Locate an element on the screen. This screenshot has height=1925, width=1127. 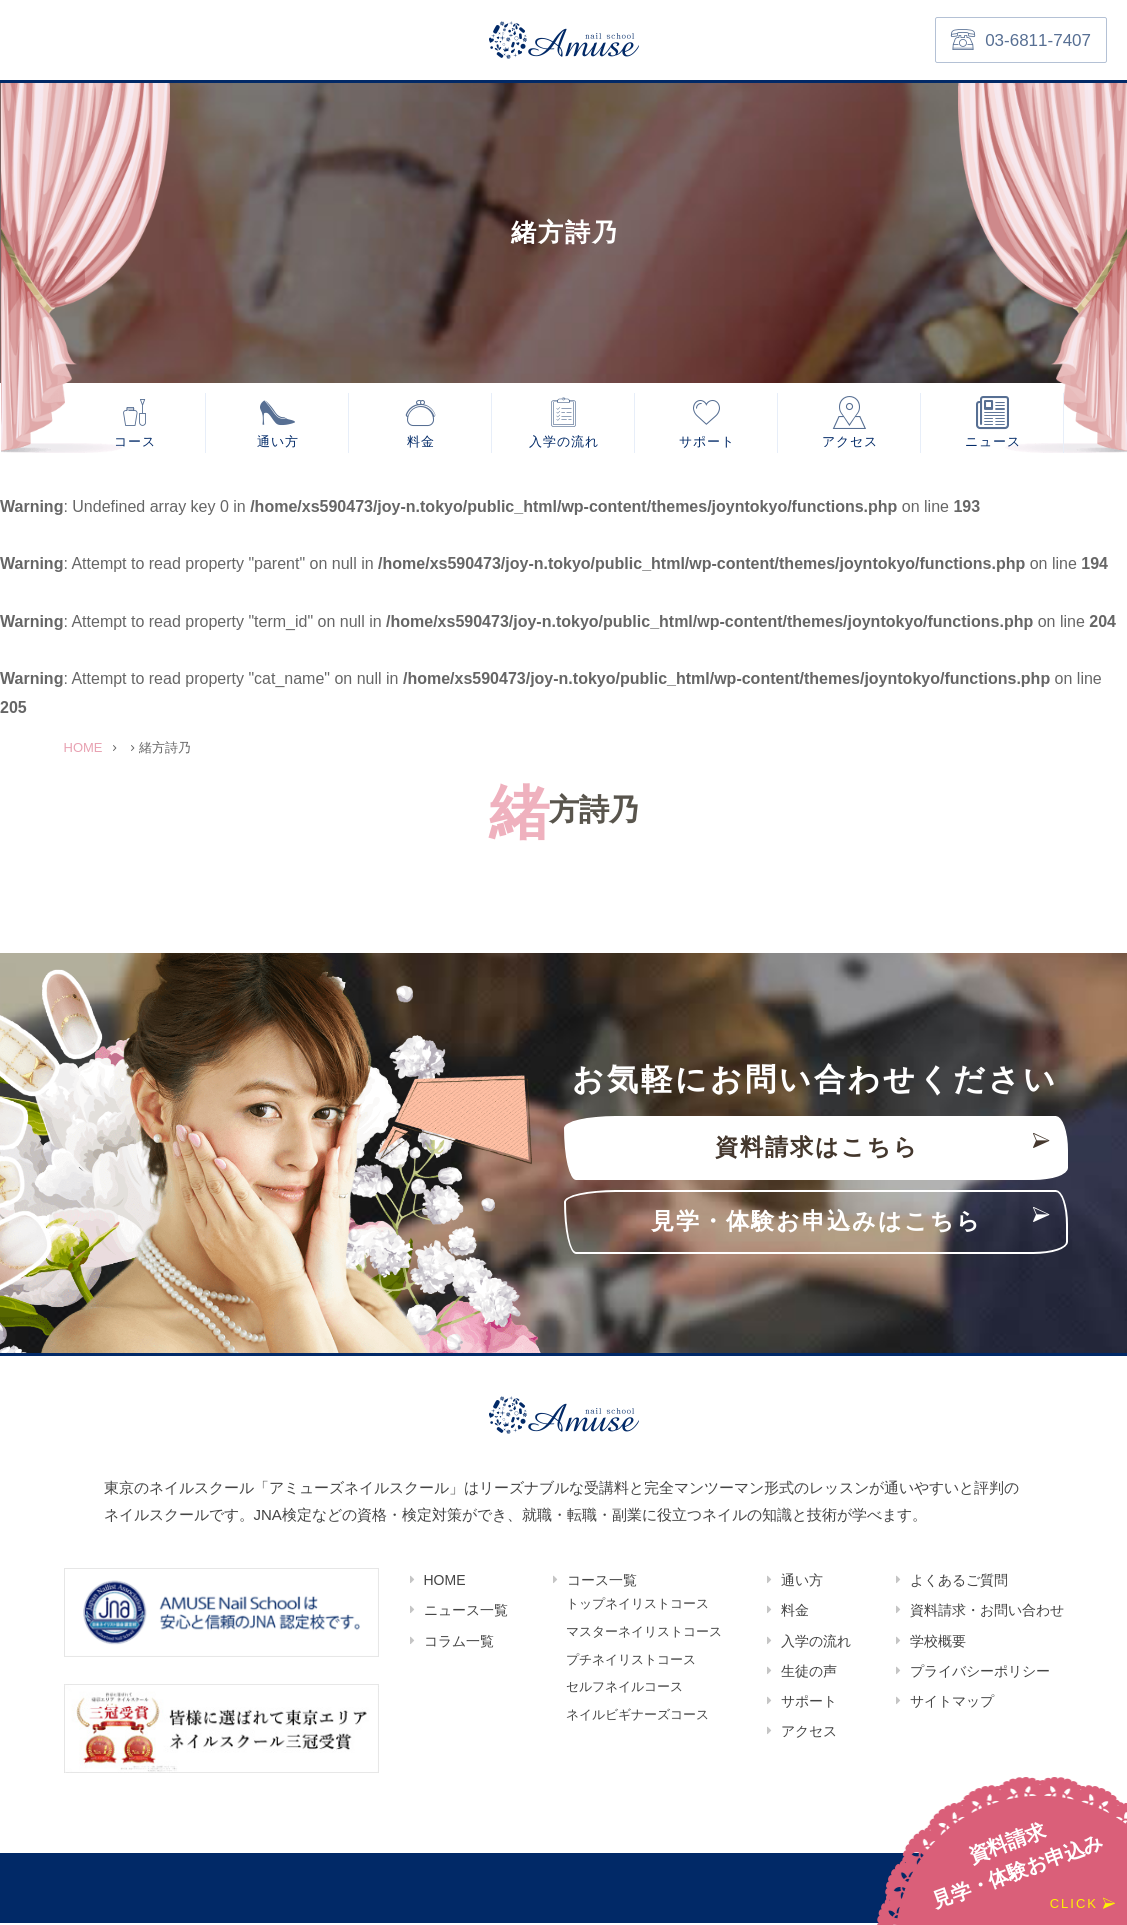
料金 is located at coordinates (421, 441).